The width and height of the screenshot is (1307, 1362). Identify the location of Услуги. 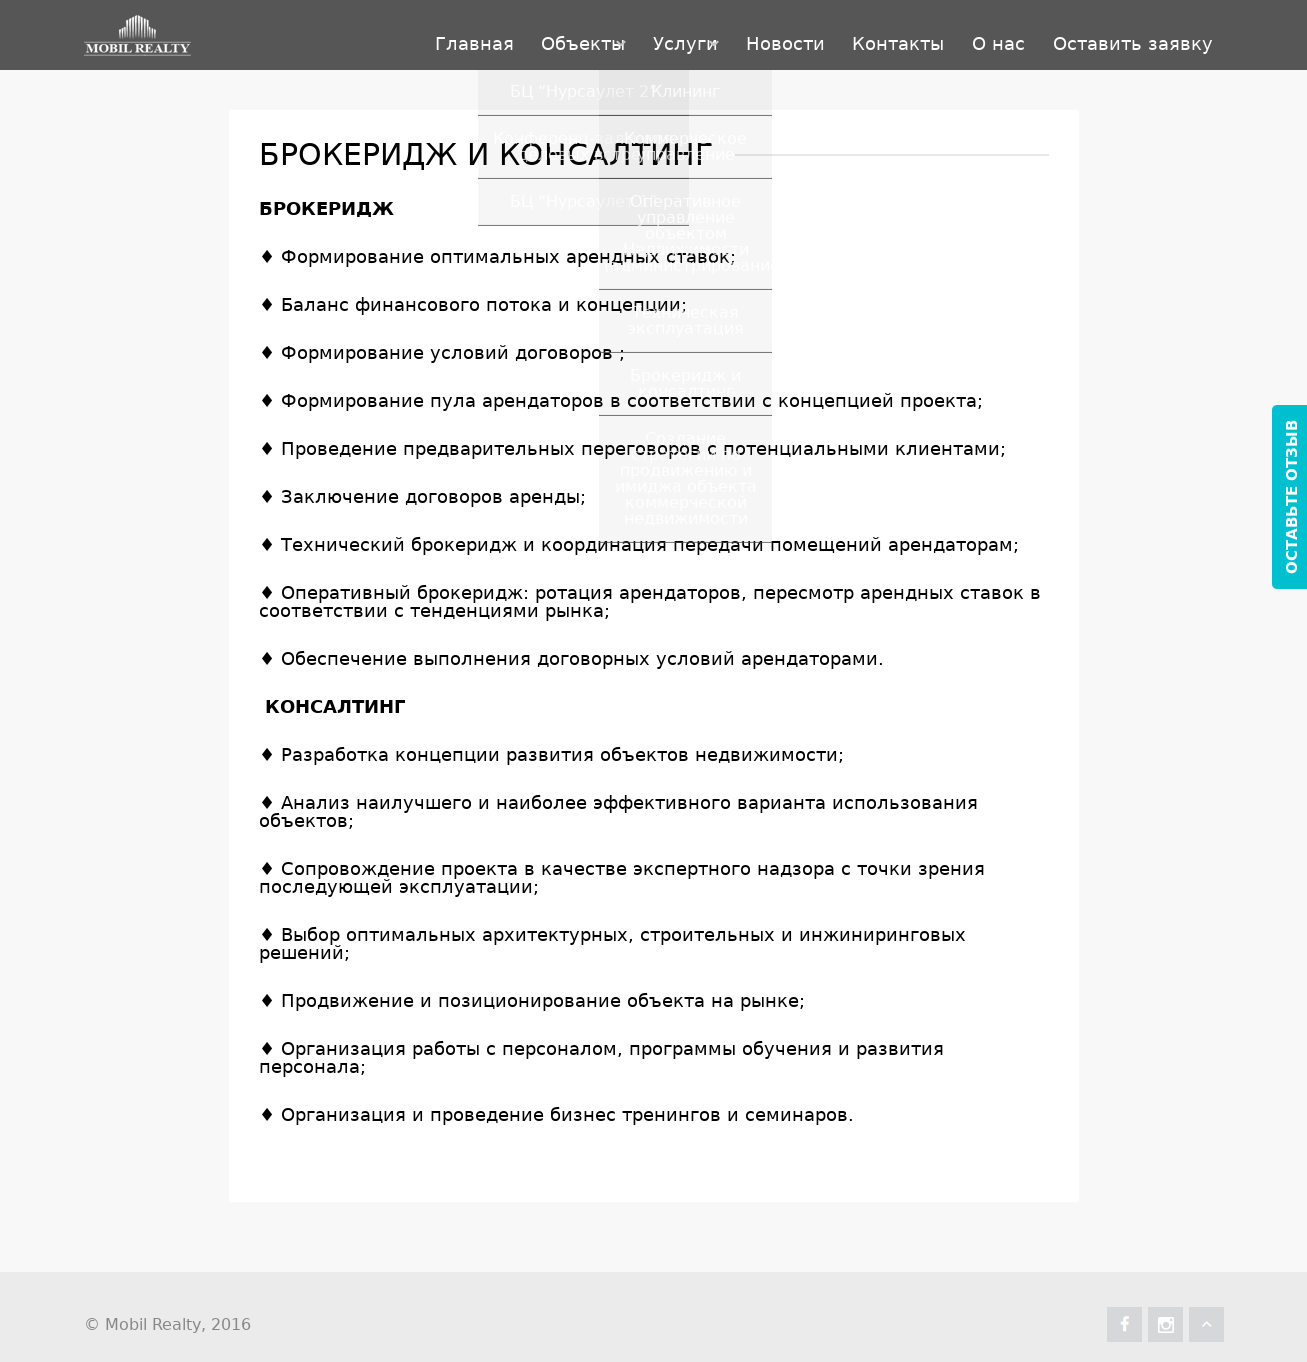
(558, 34).